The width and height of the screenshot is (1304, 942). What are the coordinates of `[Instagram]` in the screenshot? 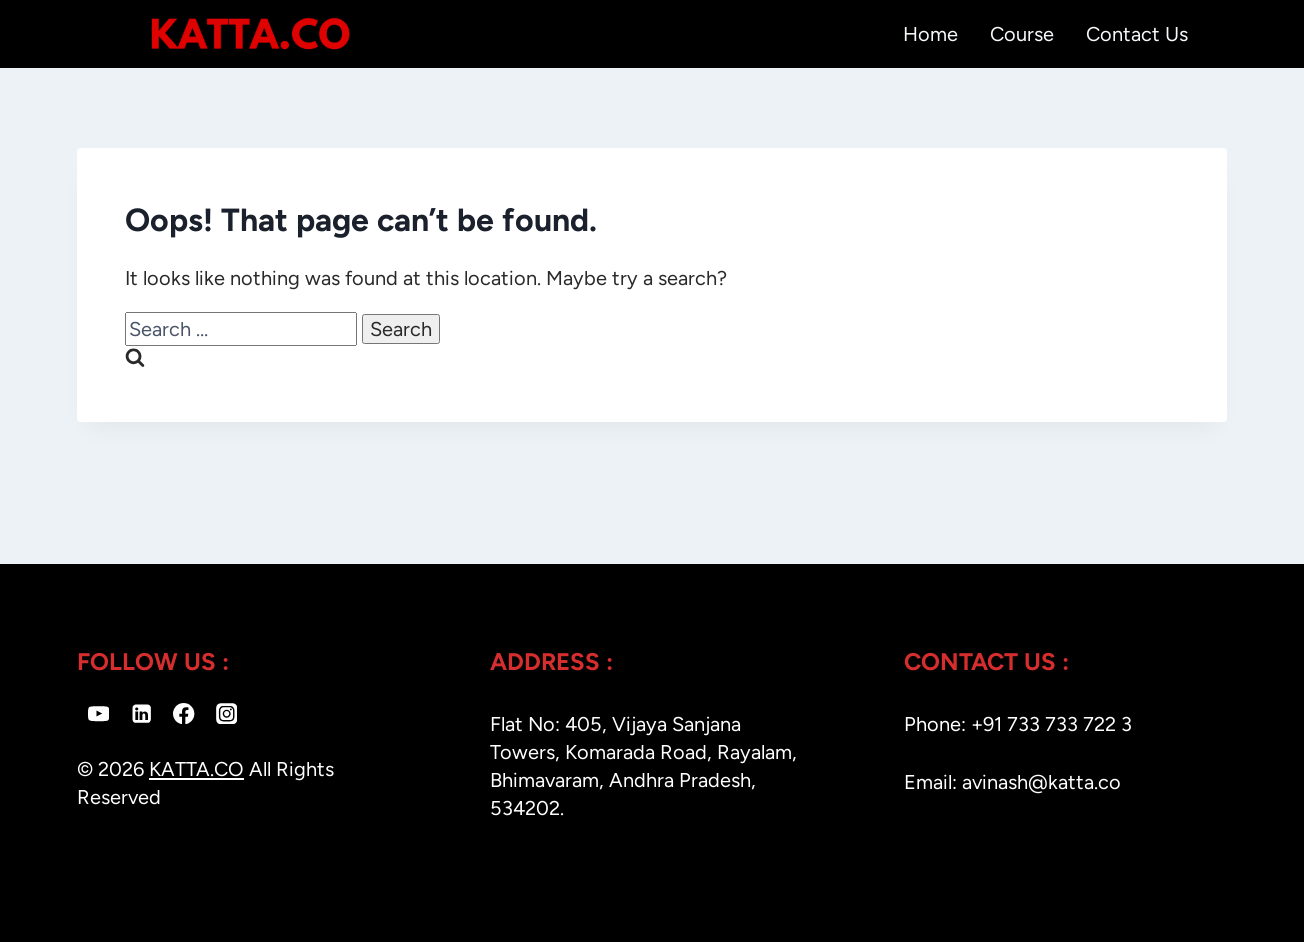 It's located at (226, 713).